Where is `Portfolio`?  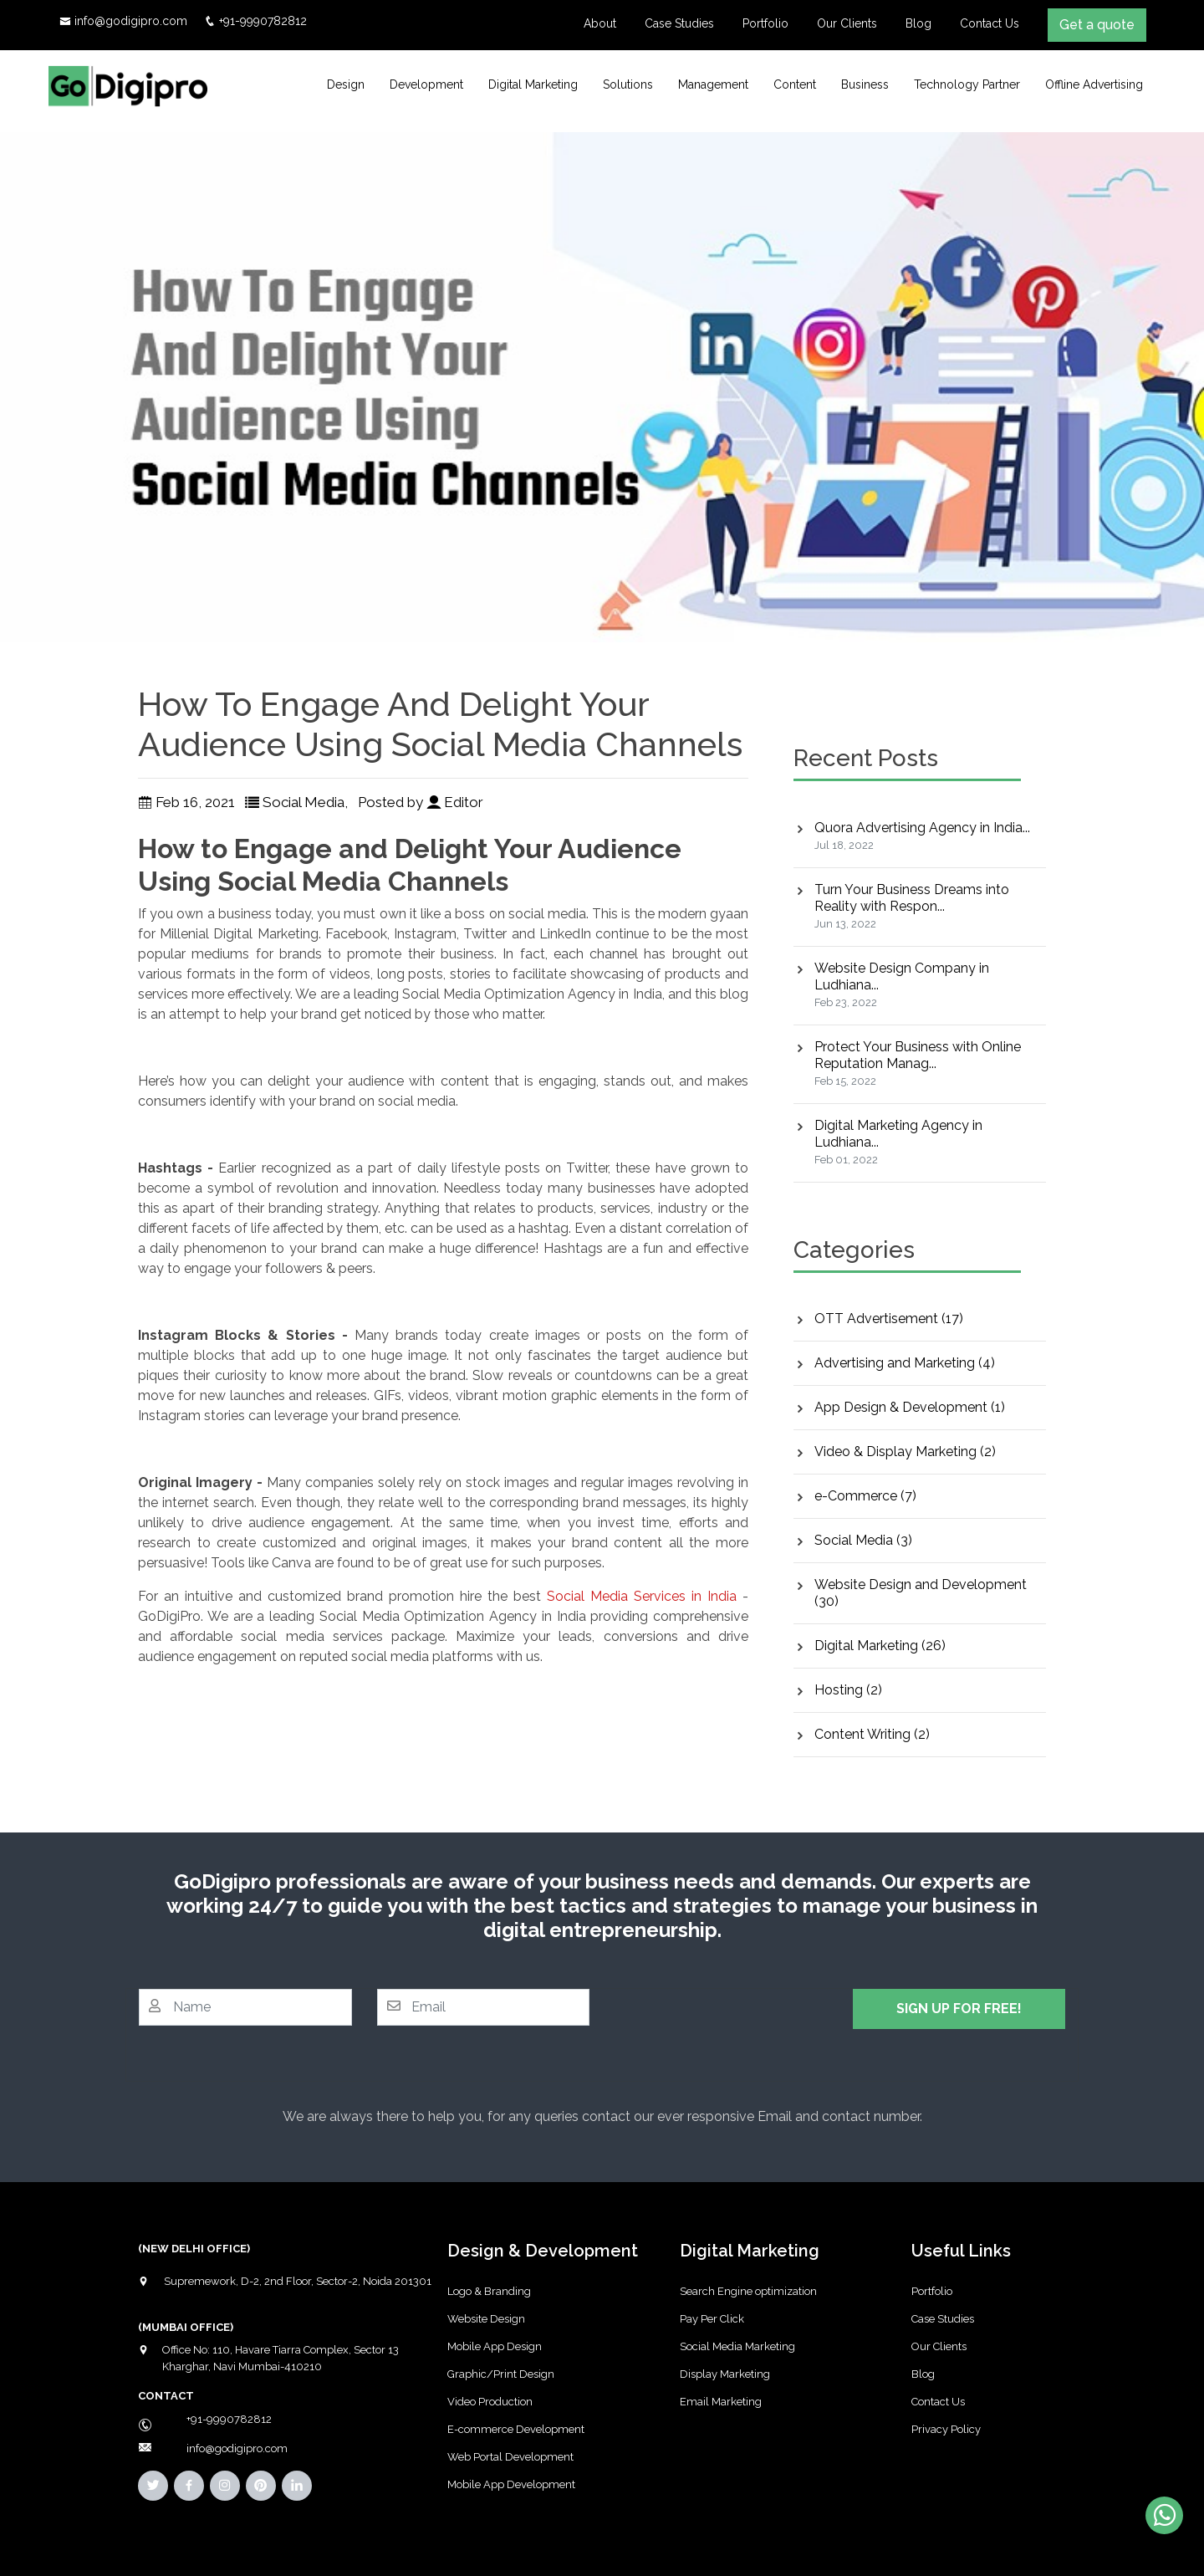 Portfolio is located at coordinates (765, 23).